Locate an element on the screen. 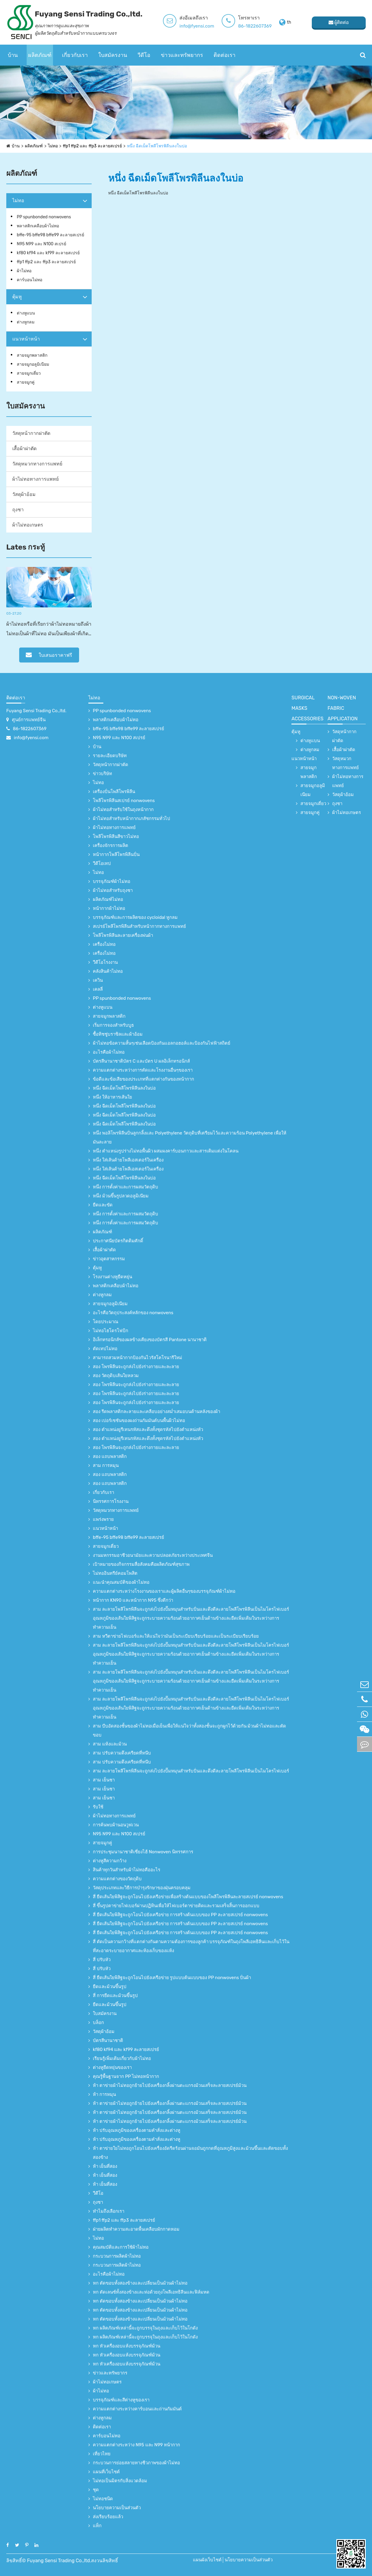 The width and height of the screenshot is (372, 2576). อะไรคือวัตถุประสงค์หลักของ nonwovens is located at coordinates (133, 1312).